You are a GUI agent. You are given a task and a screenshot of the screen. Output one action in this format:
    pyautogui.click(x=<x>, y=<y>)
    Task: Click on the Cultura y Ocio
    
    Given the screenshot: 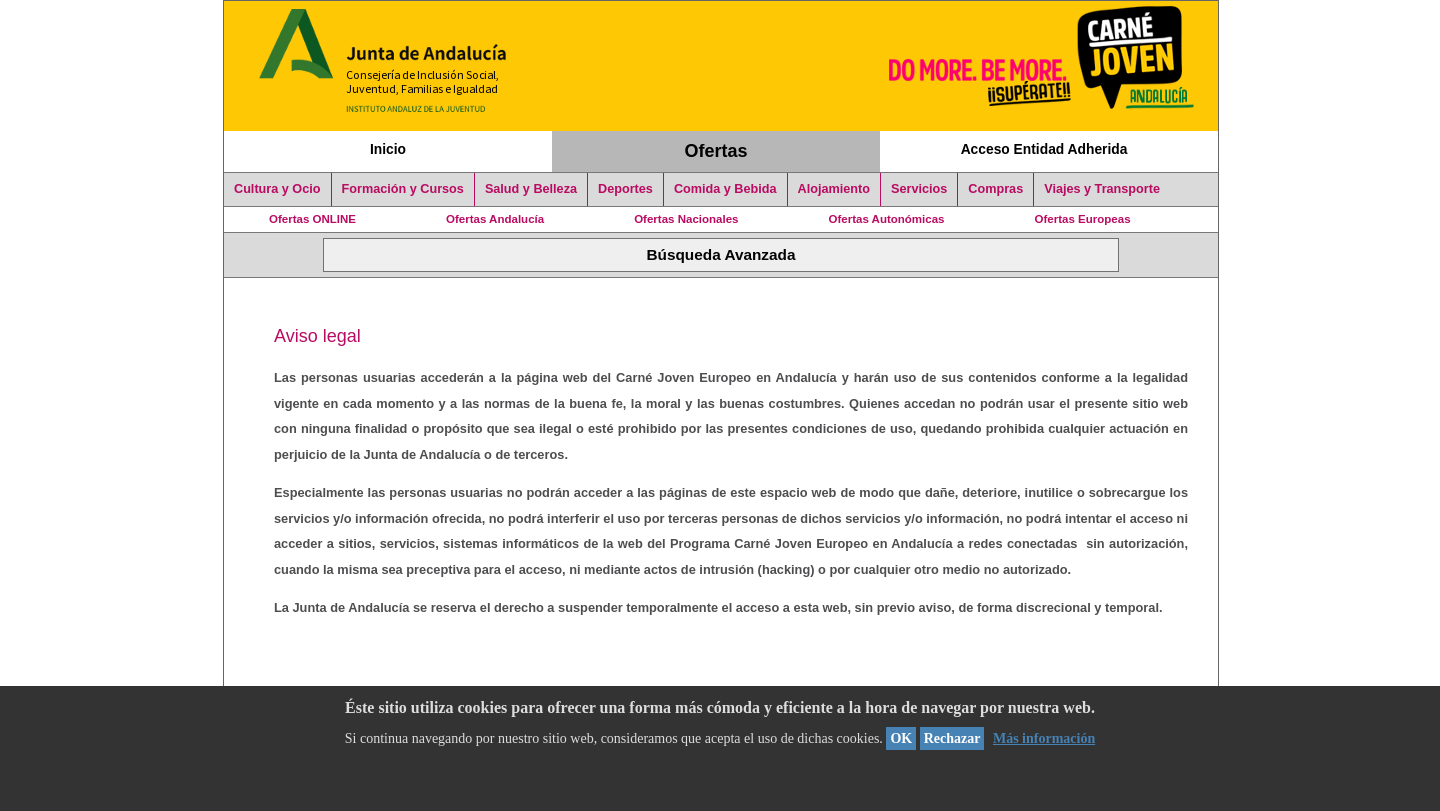 What is the action you would take?
    pyautogui.click(x=277, y=189)
    